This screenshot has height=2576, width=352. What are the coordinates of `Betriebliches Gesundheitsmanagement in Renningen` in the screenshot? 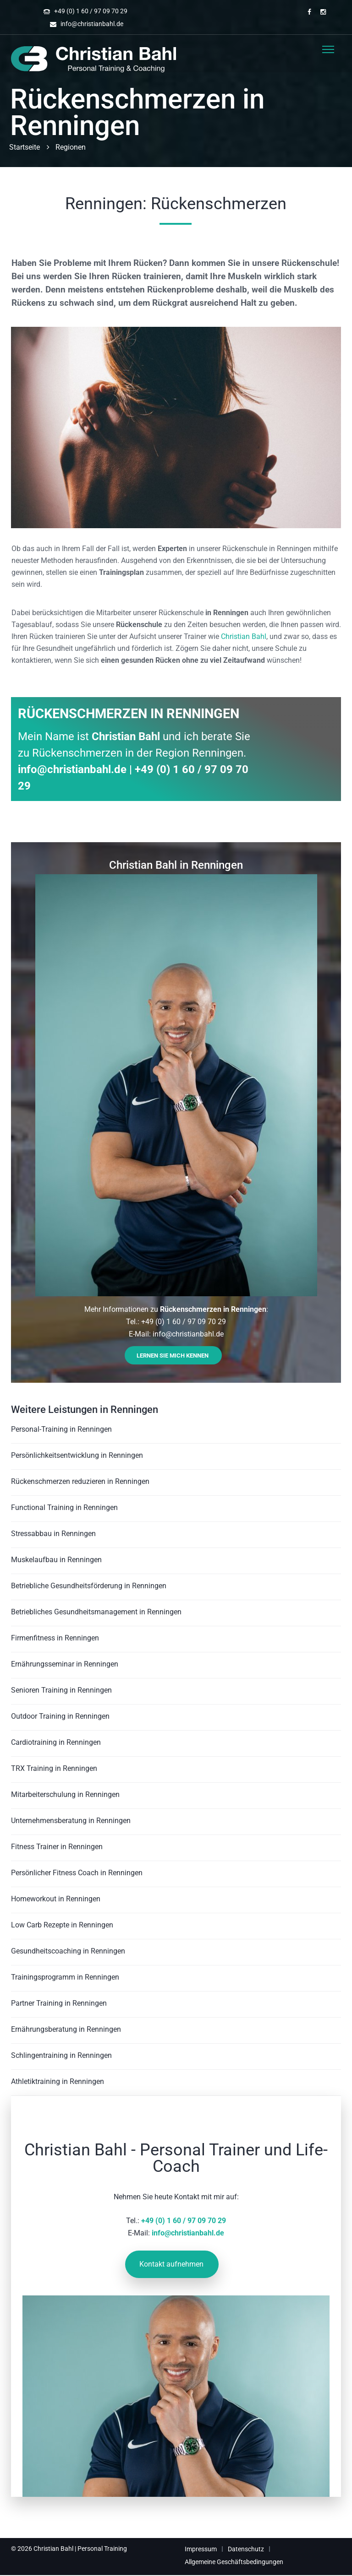 It's located at (96, 1611).